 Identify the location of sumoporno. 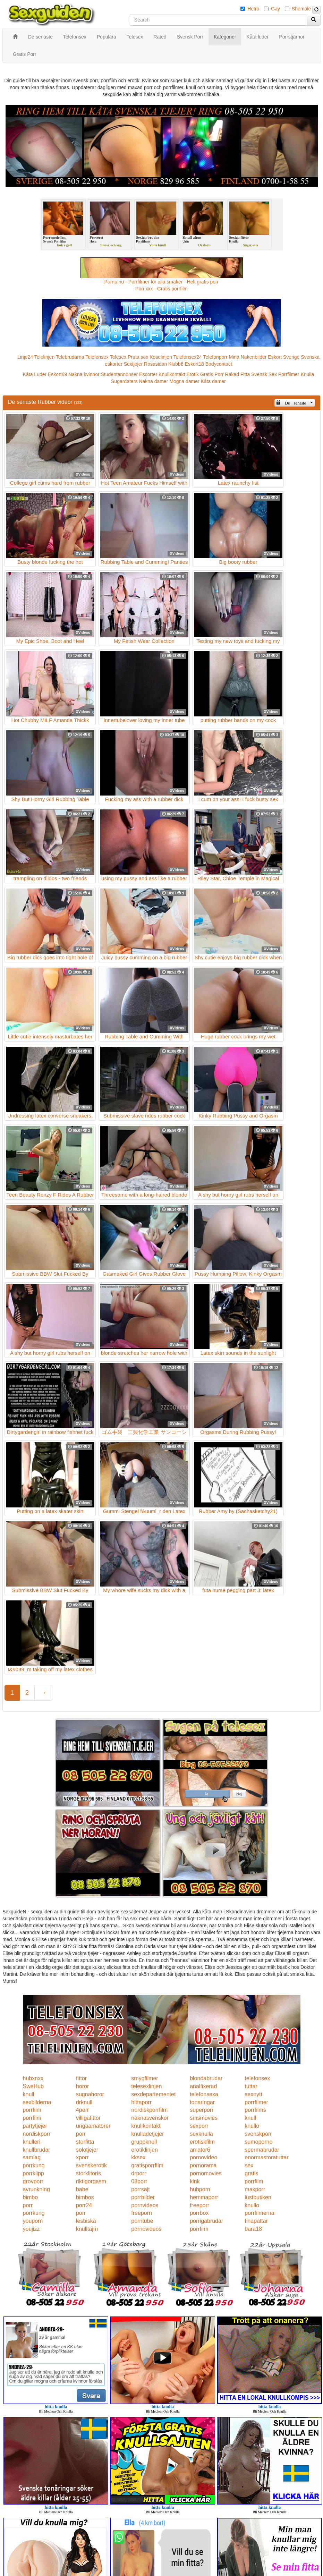
(258, 2142).